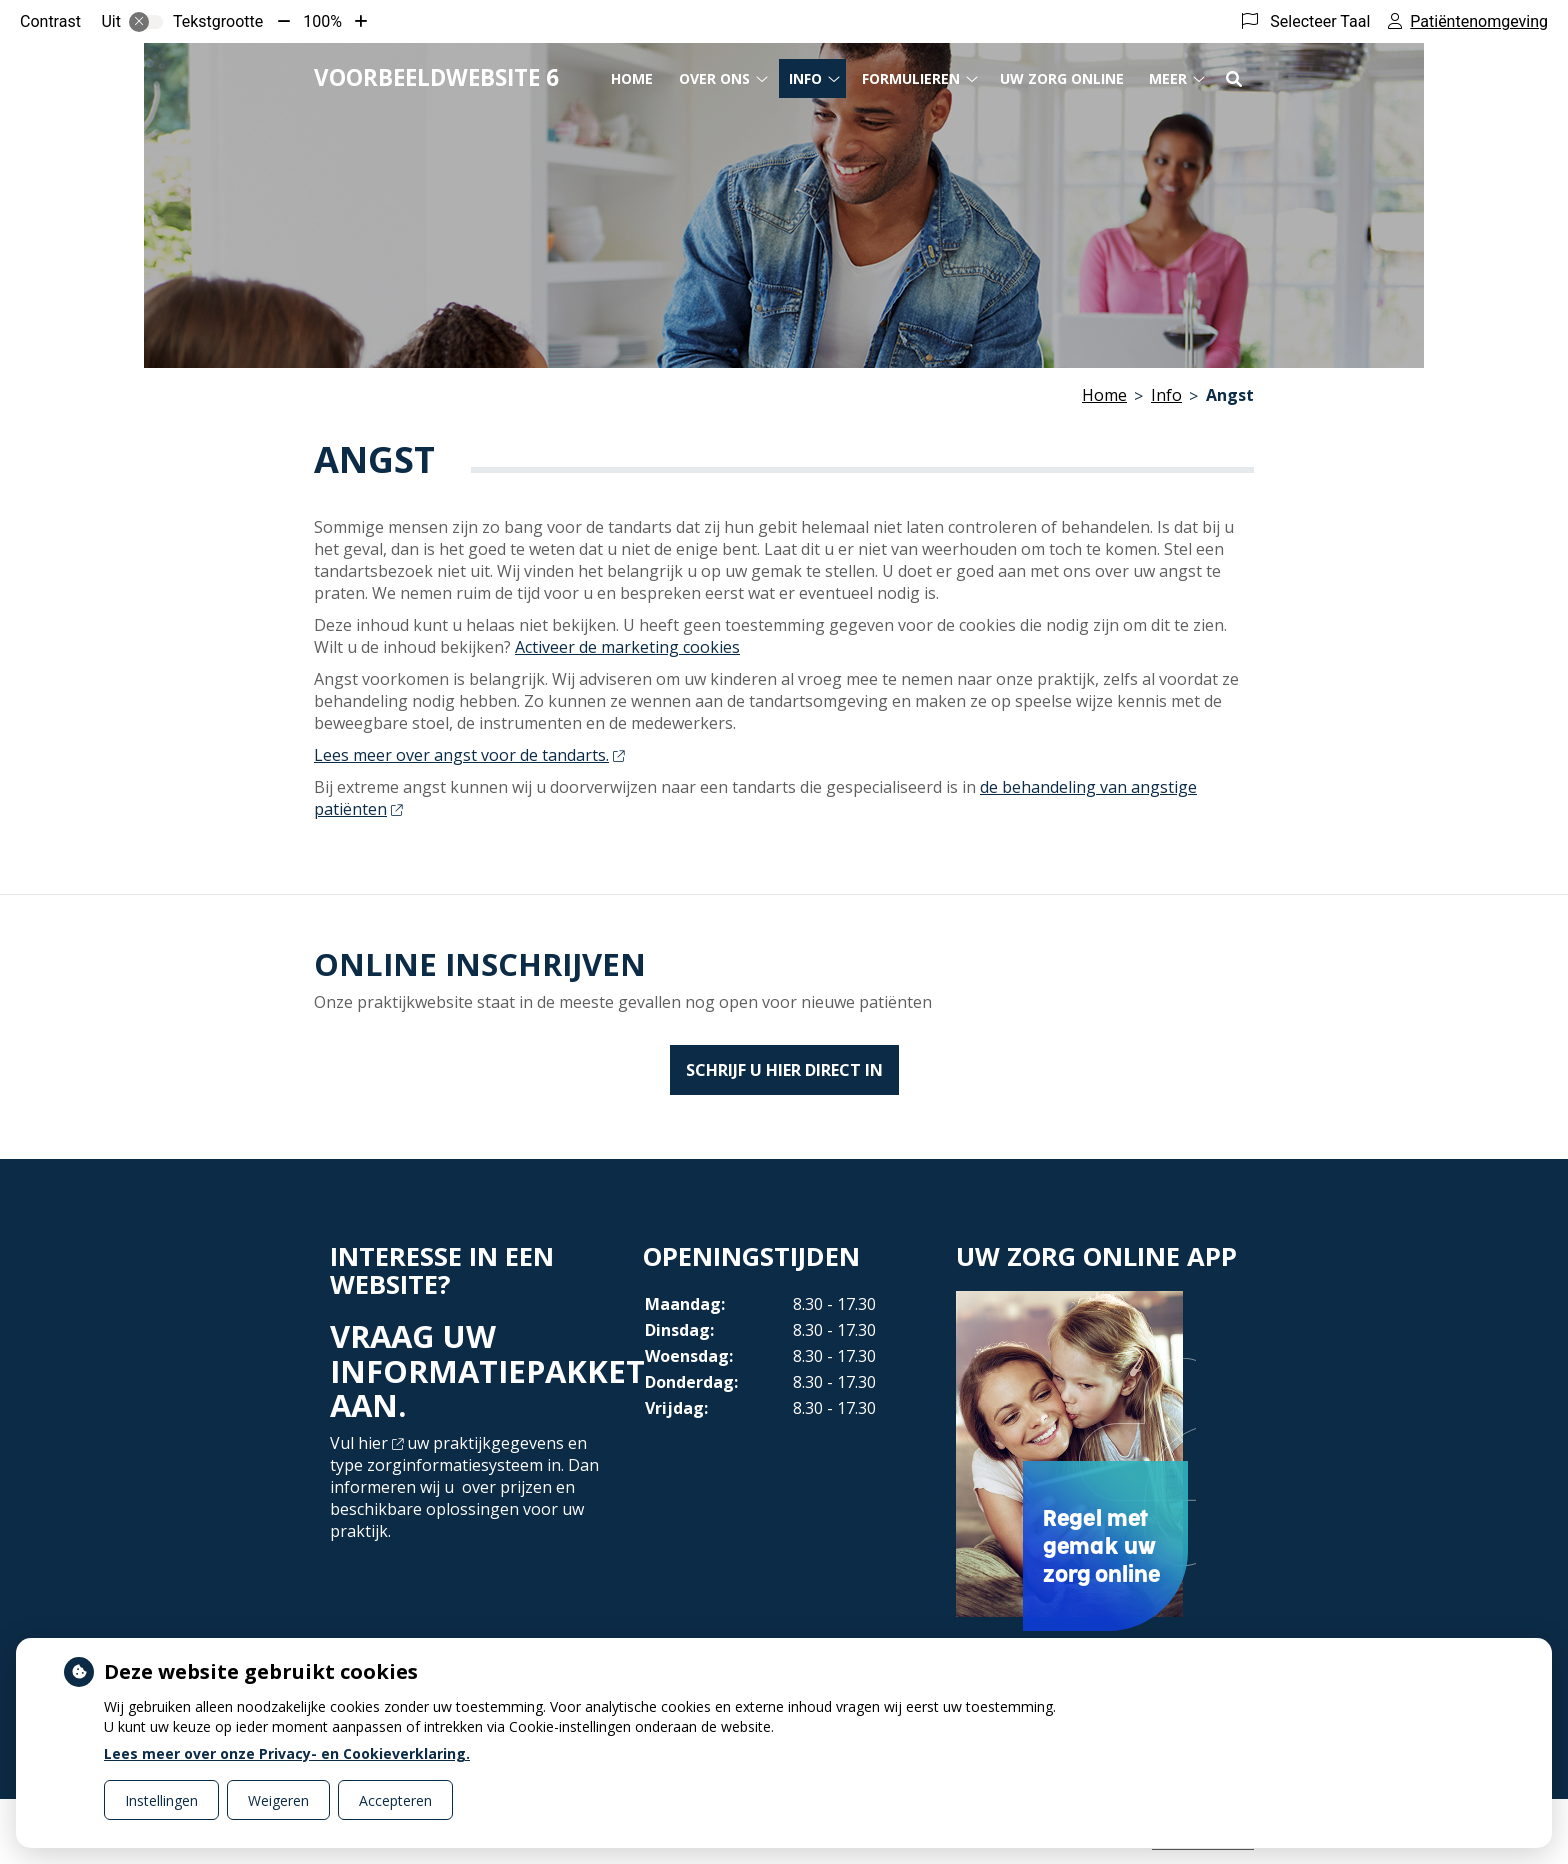  I want to click on Accepteren, so click(395, 1800).